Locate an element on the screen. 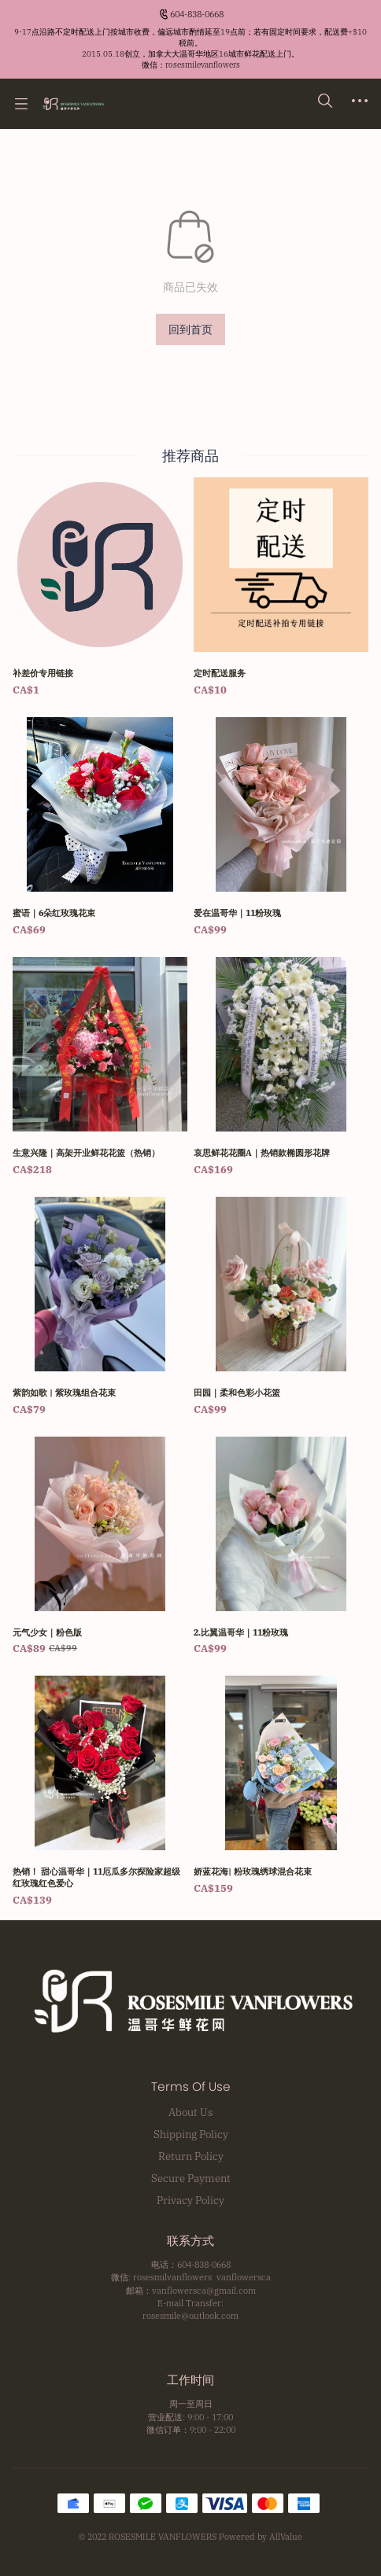 The image size is (381, 2576). Shipping Policy is located at coordinates (191, 2134).